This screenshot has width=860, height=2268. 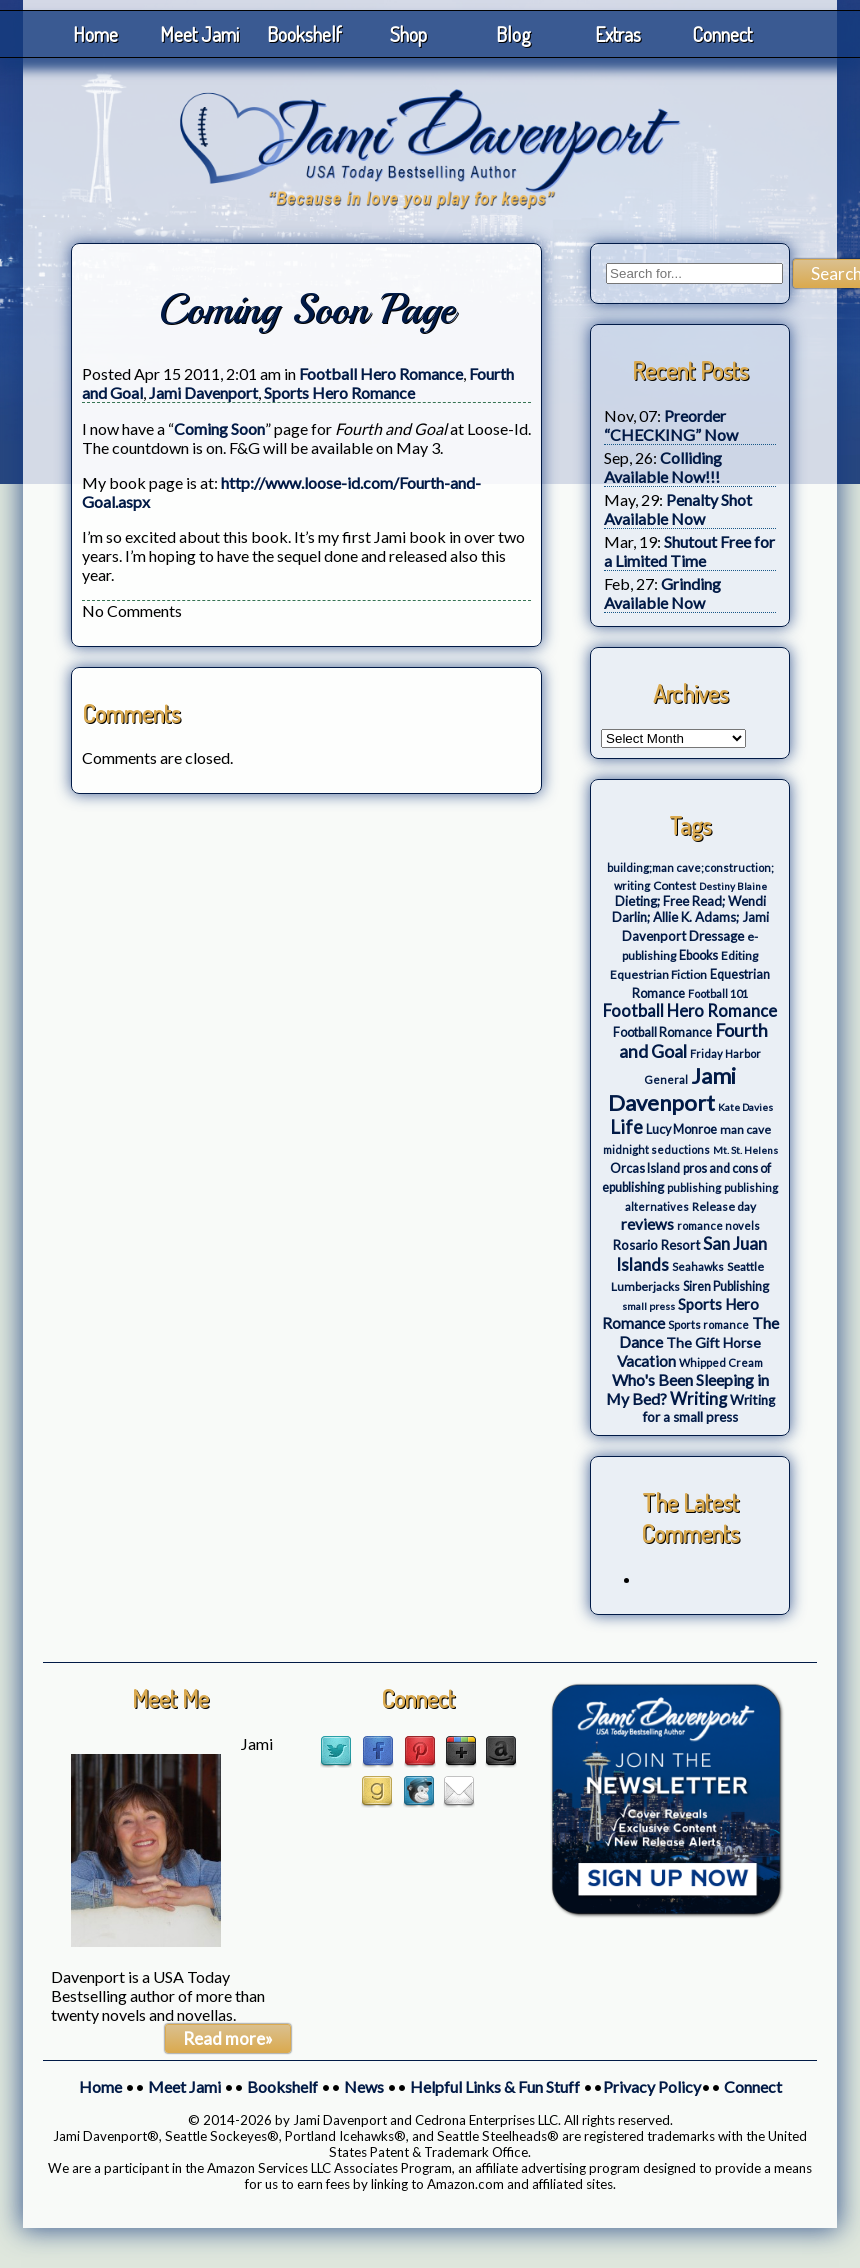 What do you see at coordinates (618, 34) in the screenshot?
I see `Extras` at bounding box center [618, 34].